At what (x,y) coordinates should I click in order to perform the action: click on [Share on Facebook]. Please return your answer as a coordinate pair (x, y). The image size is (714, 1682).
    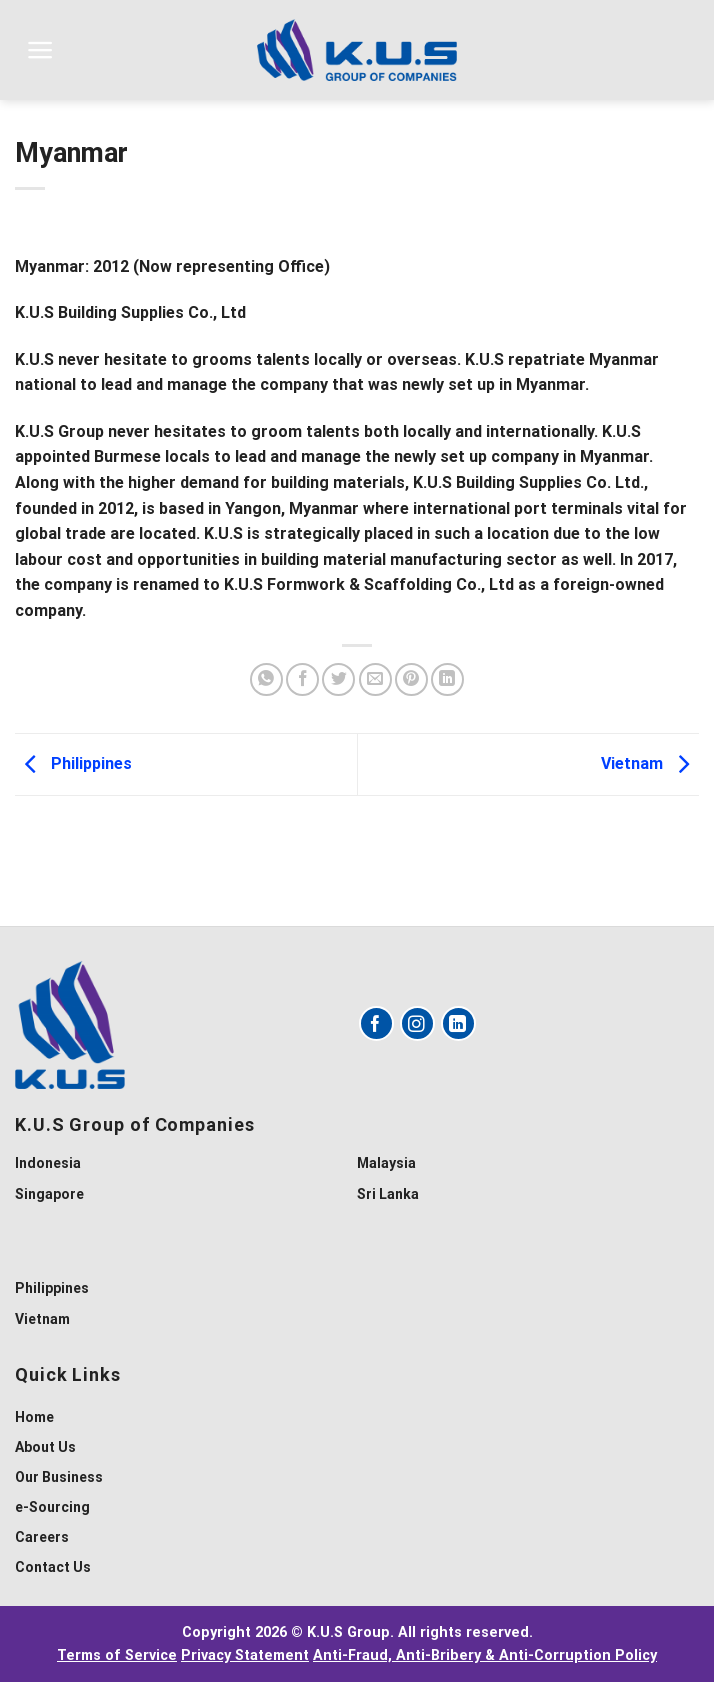
    Looking at the image, I should click on (302, 679).